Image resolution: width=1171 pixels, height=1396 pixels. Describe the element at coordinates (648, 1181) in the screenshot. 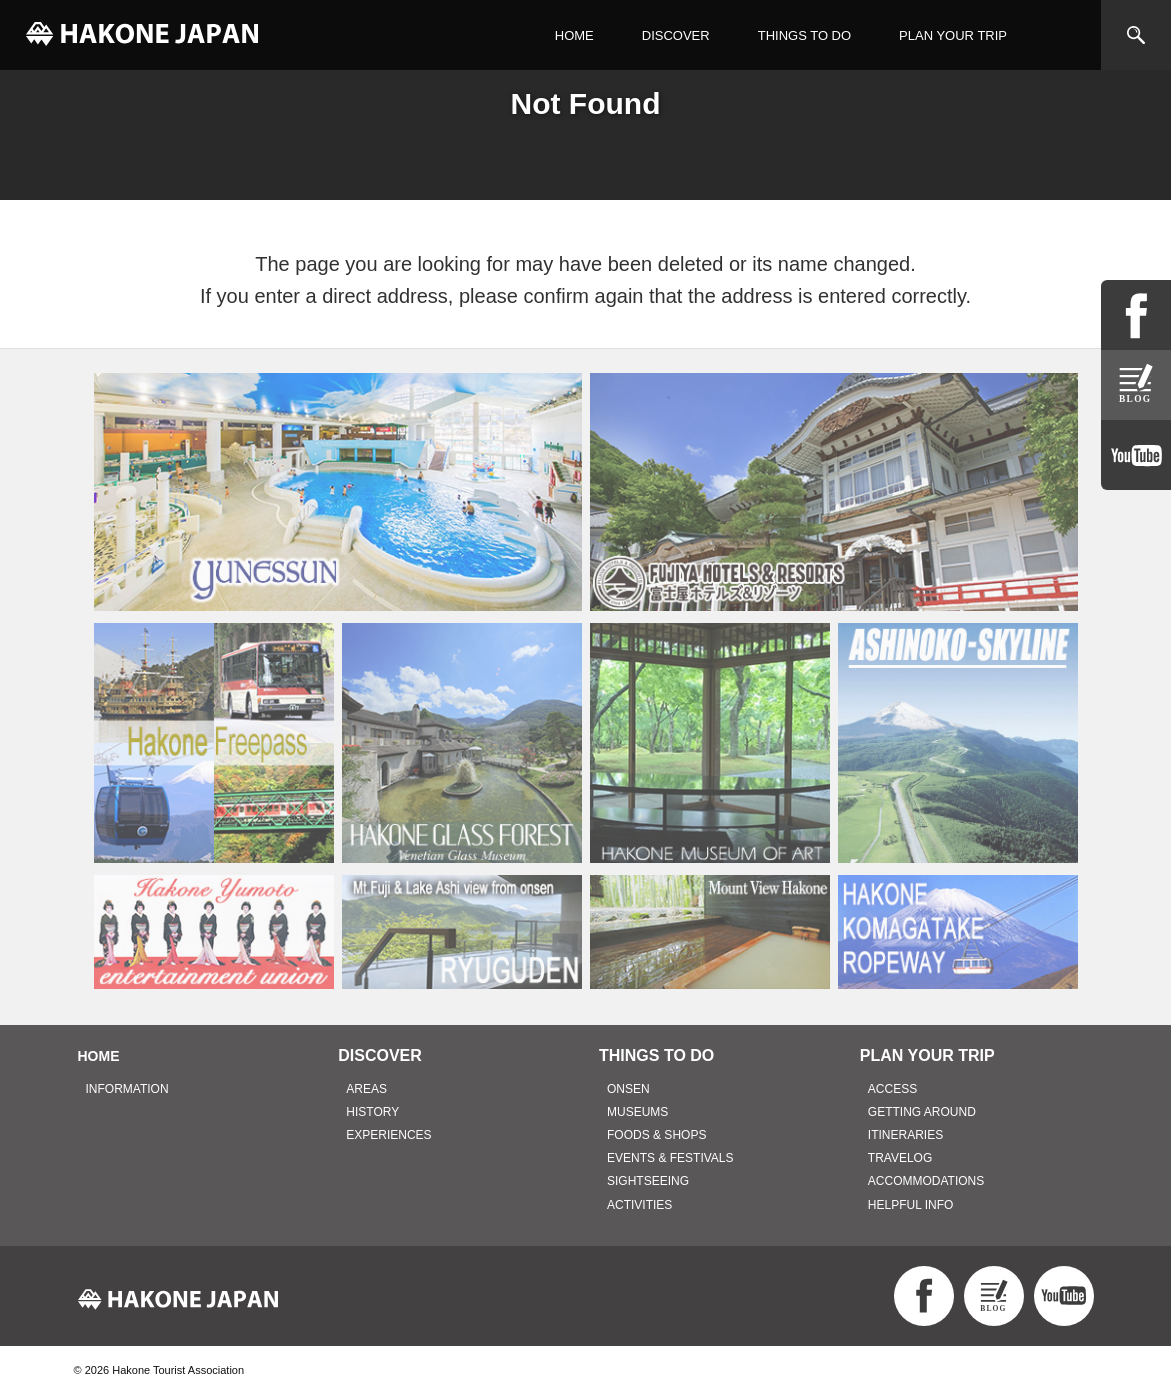

I see `SIGHTSEEING` at that location.